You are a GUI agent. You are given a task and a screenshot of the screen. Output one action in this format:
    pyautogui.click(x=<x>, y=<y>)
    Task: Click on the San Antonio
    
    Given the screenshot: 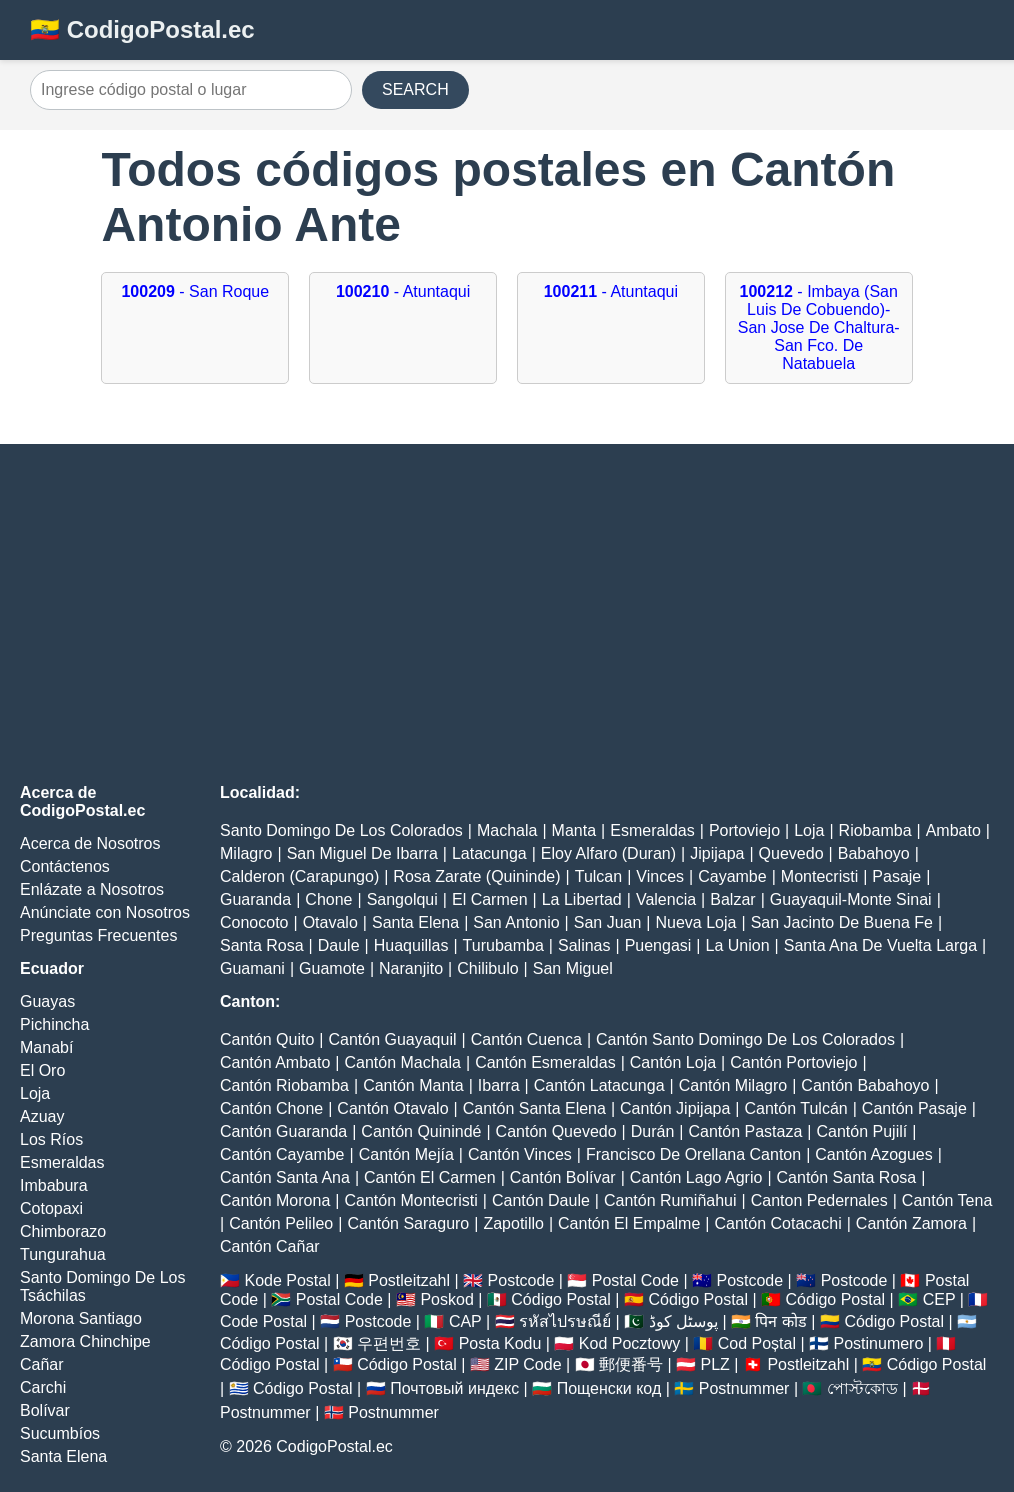 What is the action you would take?
    pyautogui.click(x=516, y=922)
    